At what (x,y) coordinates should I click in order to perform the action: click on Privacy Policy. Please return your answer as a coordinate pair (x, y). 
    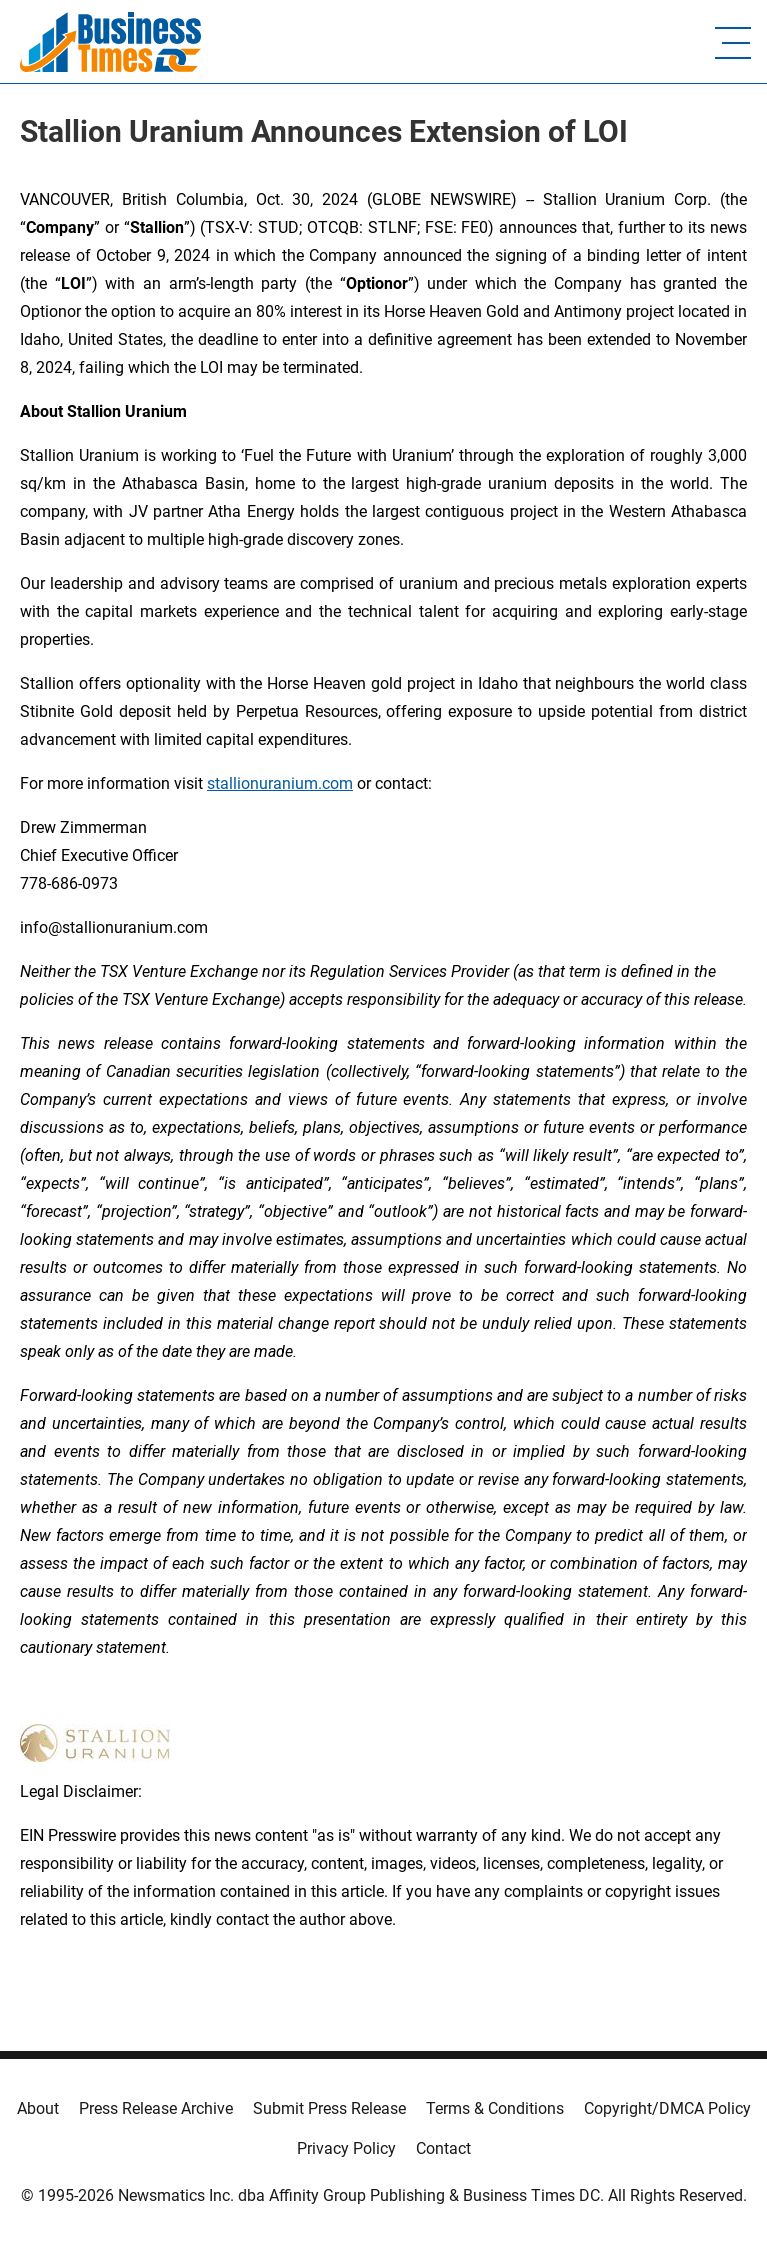
    Looking at the image, I should click on (346, 2148).